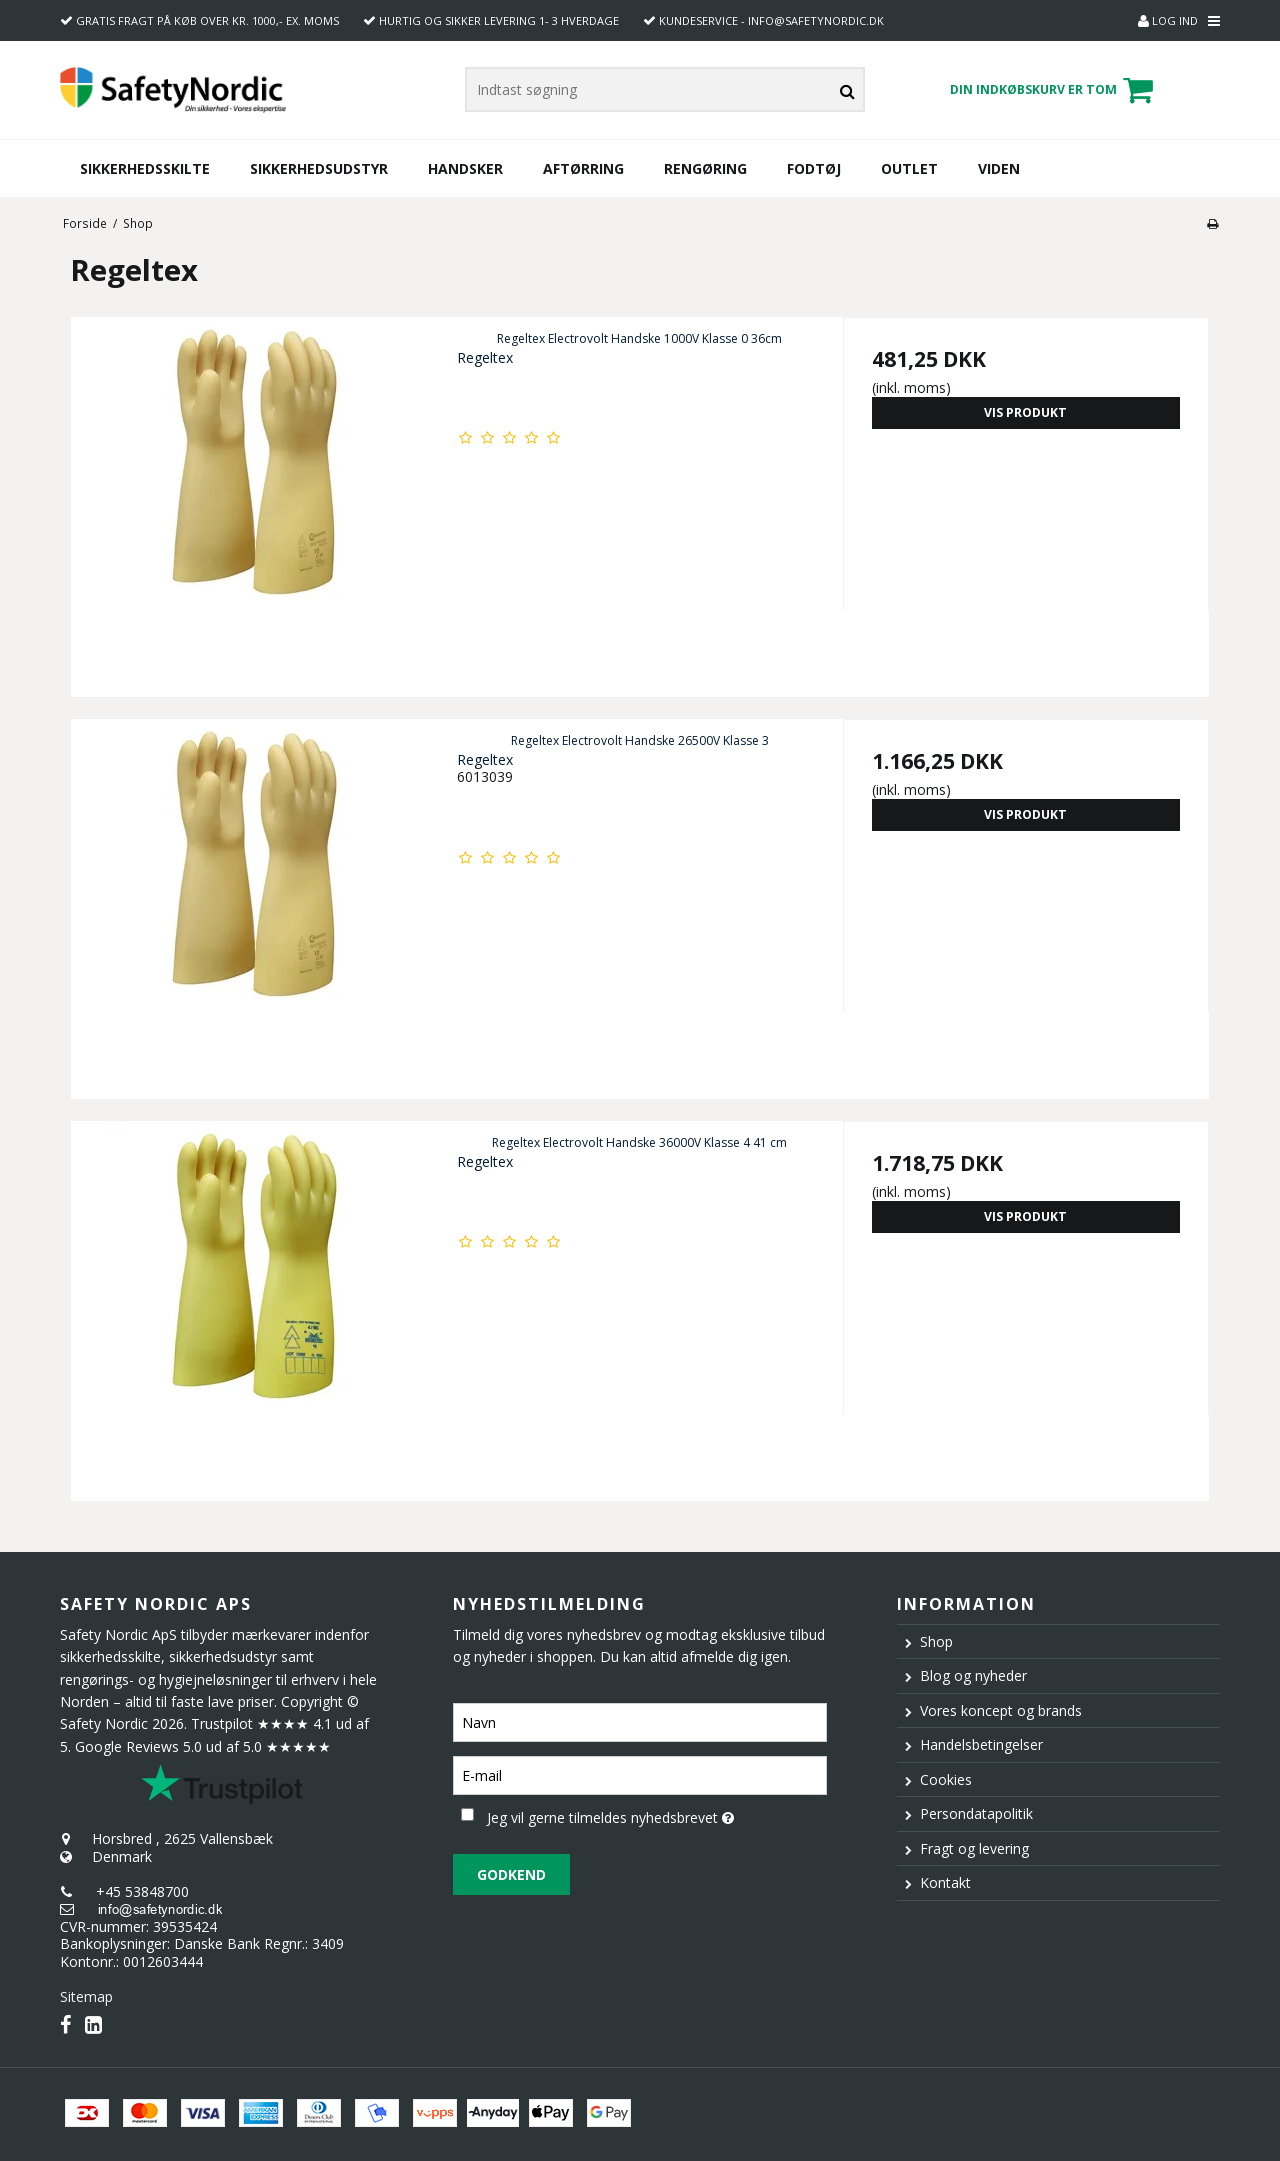 This screenshot has height=2161, width=1280. What do you see at coordinates (319, 168) in the screenshot?
I see `Sikkerhedsudstyr` at bounding box center [319, 168].